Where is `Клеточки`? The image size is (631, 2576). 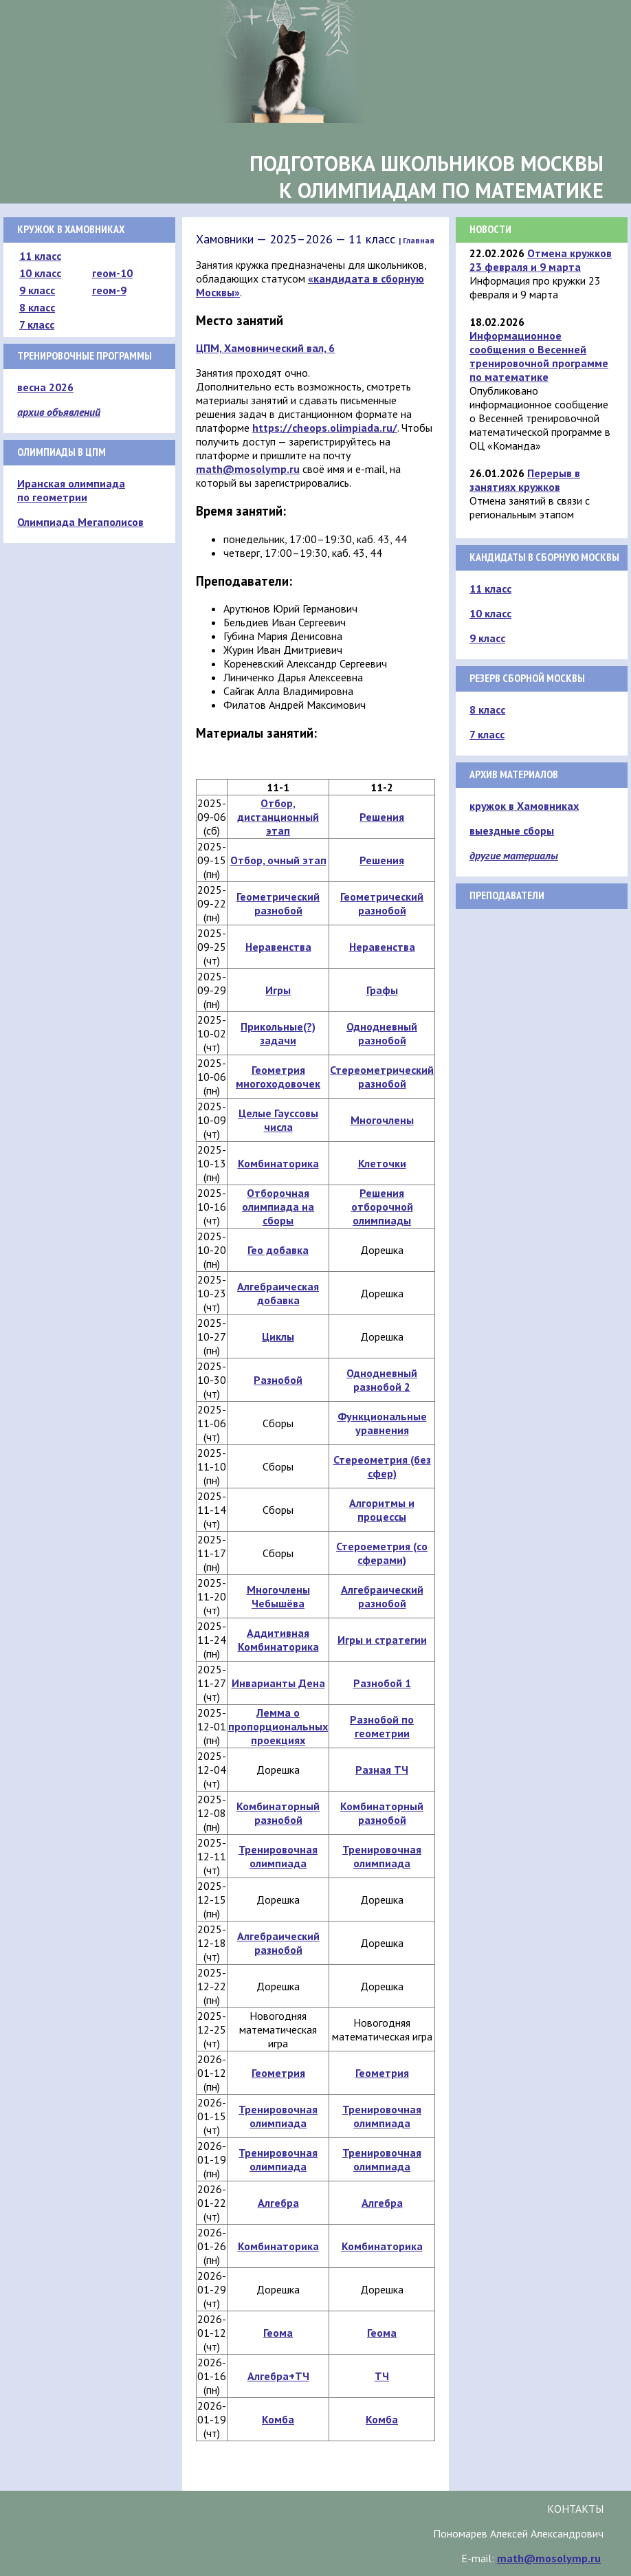
Клеточки is located at coordinates (382, 1163).